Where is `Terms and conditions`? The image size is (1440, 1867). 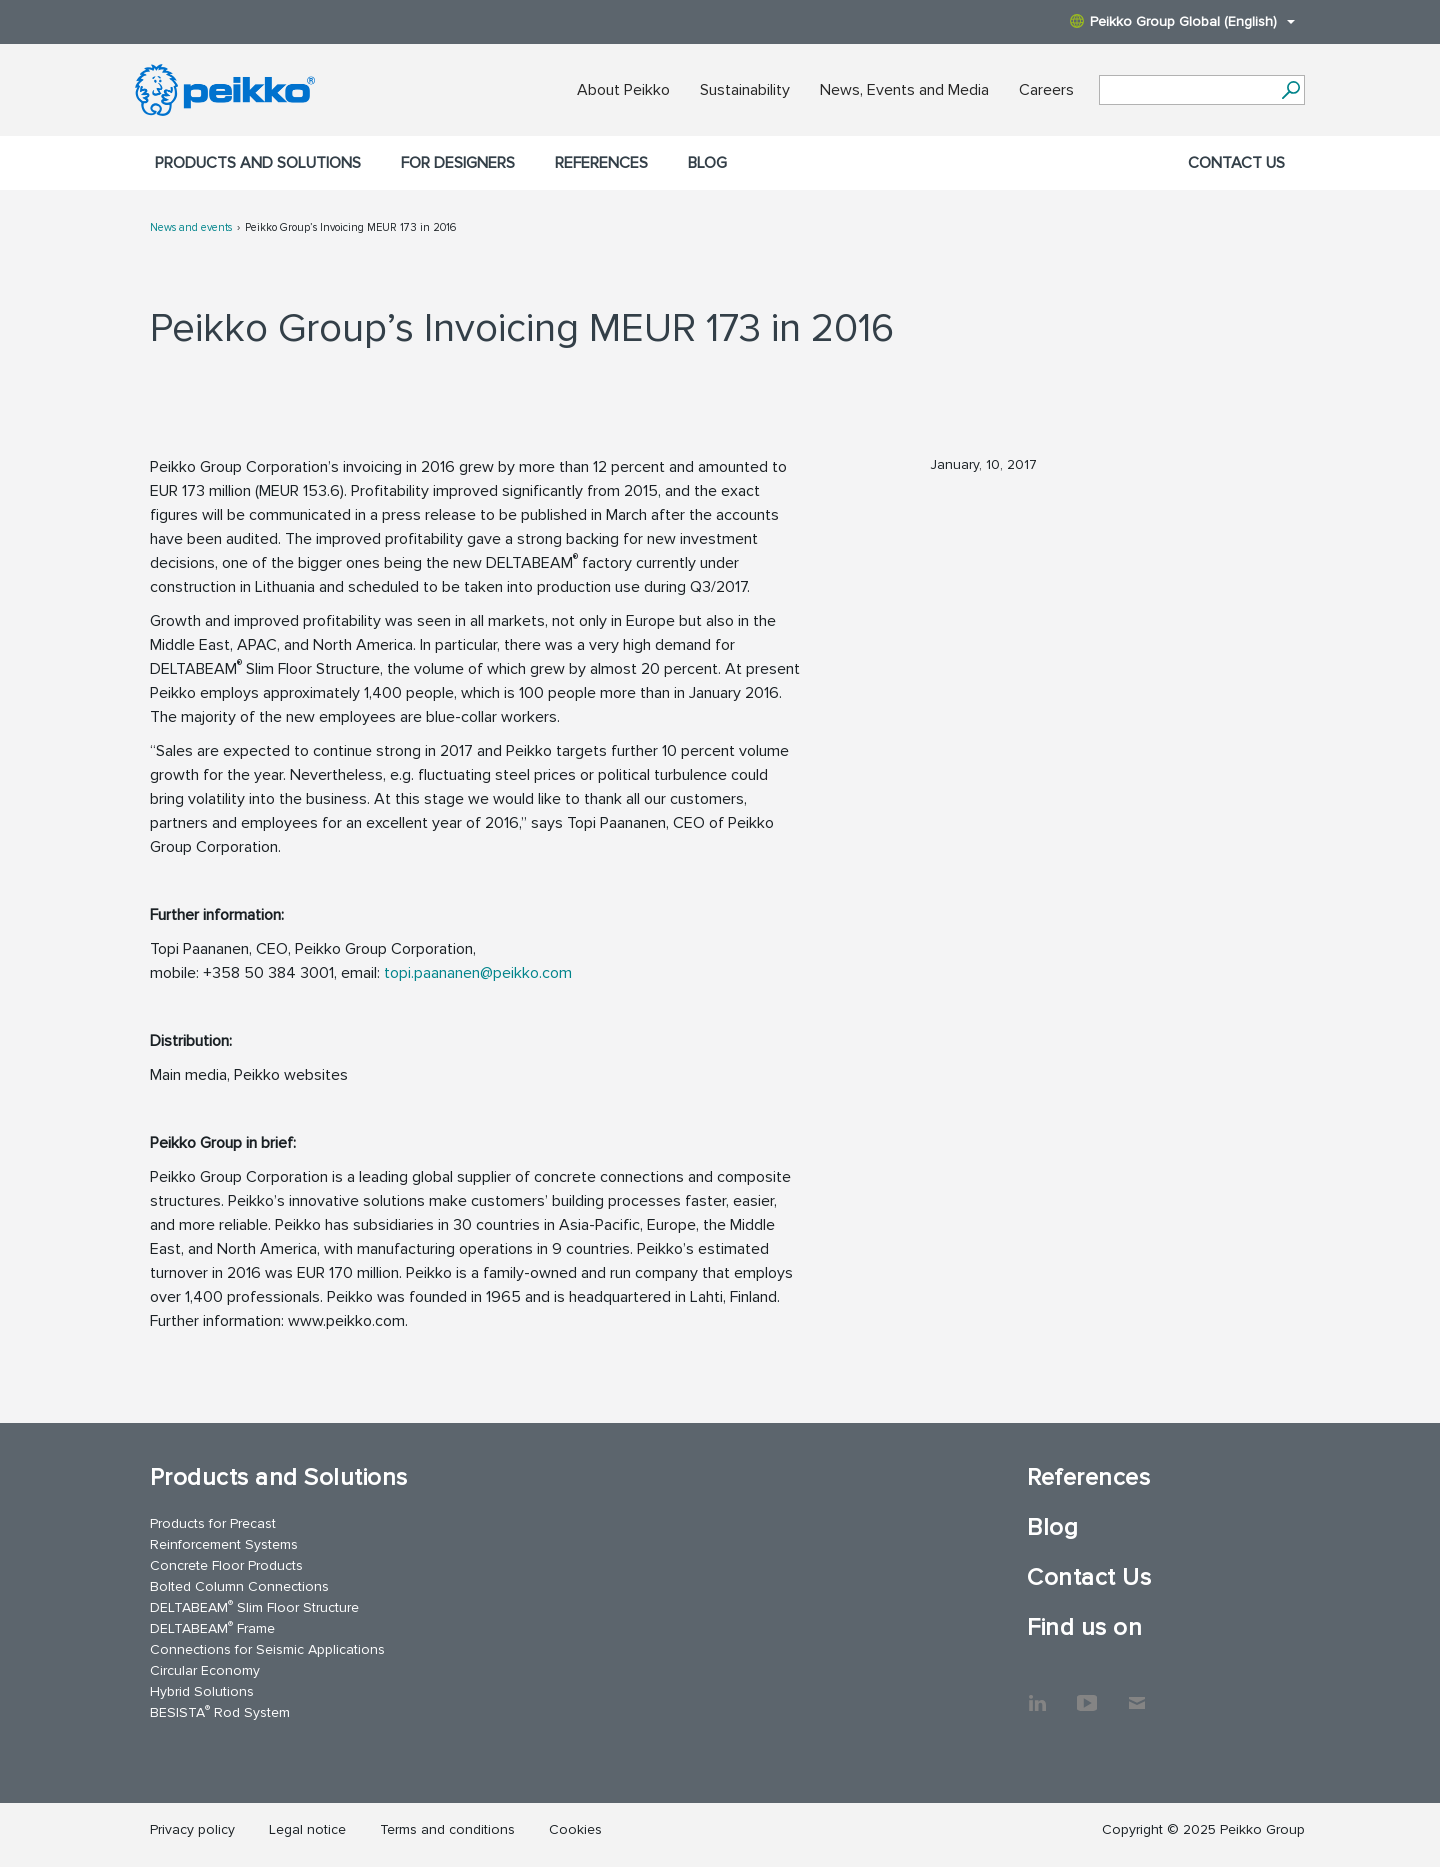
Terms and conditions is located at coordinates (447, 1829).